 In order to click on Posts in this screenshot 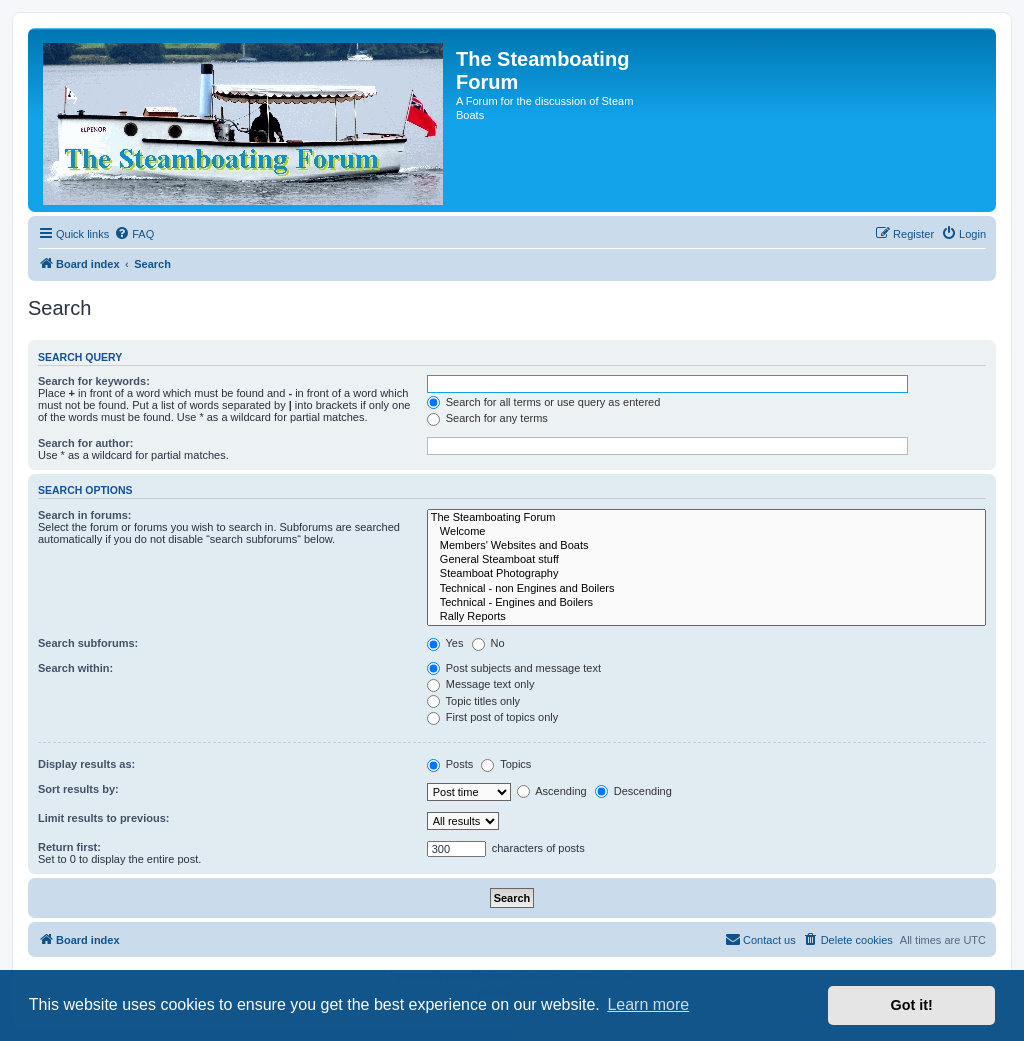, I will do `click(450, 764)`.